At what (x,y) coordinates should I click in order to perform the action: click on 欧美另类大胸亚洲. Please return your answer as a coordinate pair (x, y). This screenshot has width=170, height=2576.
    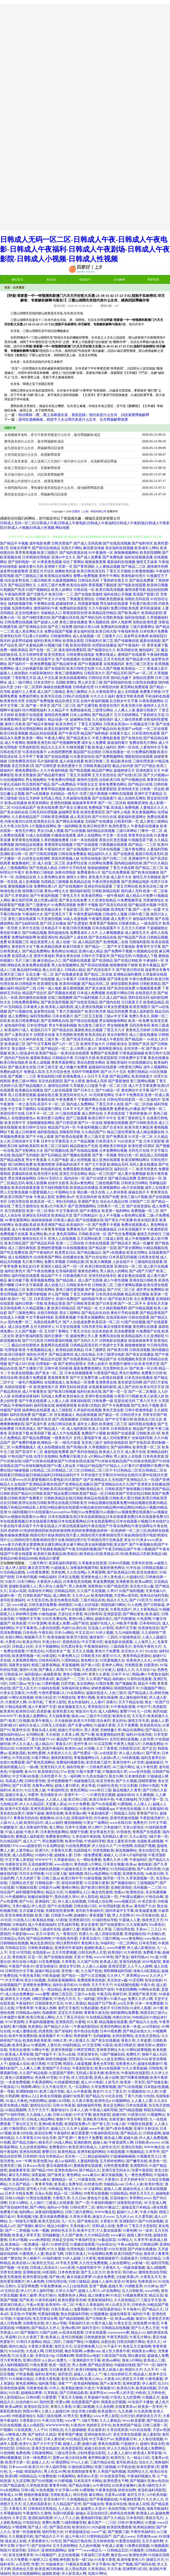
    Looking at the image, I should click on (139, 1127).